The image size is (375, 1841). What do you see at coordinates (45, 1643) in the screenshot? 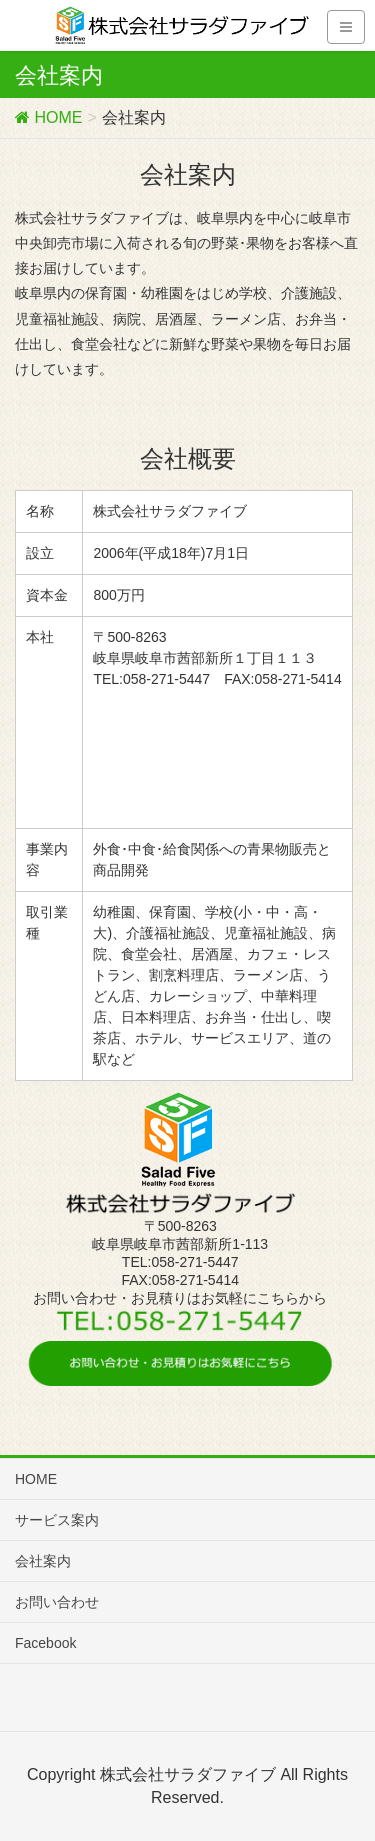
I see `Facebook` at bounding box center [45, 1643].